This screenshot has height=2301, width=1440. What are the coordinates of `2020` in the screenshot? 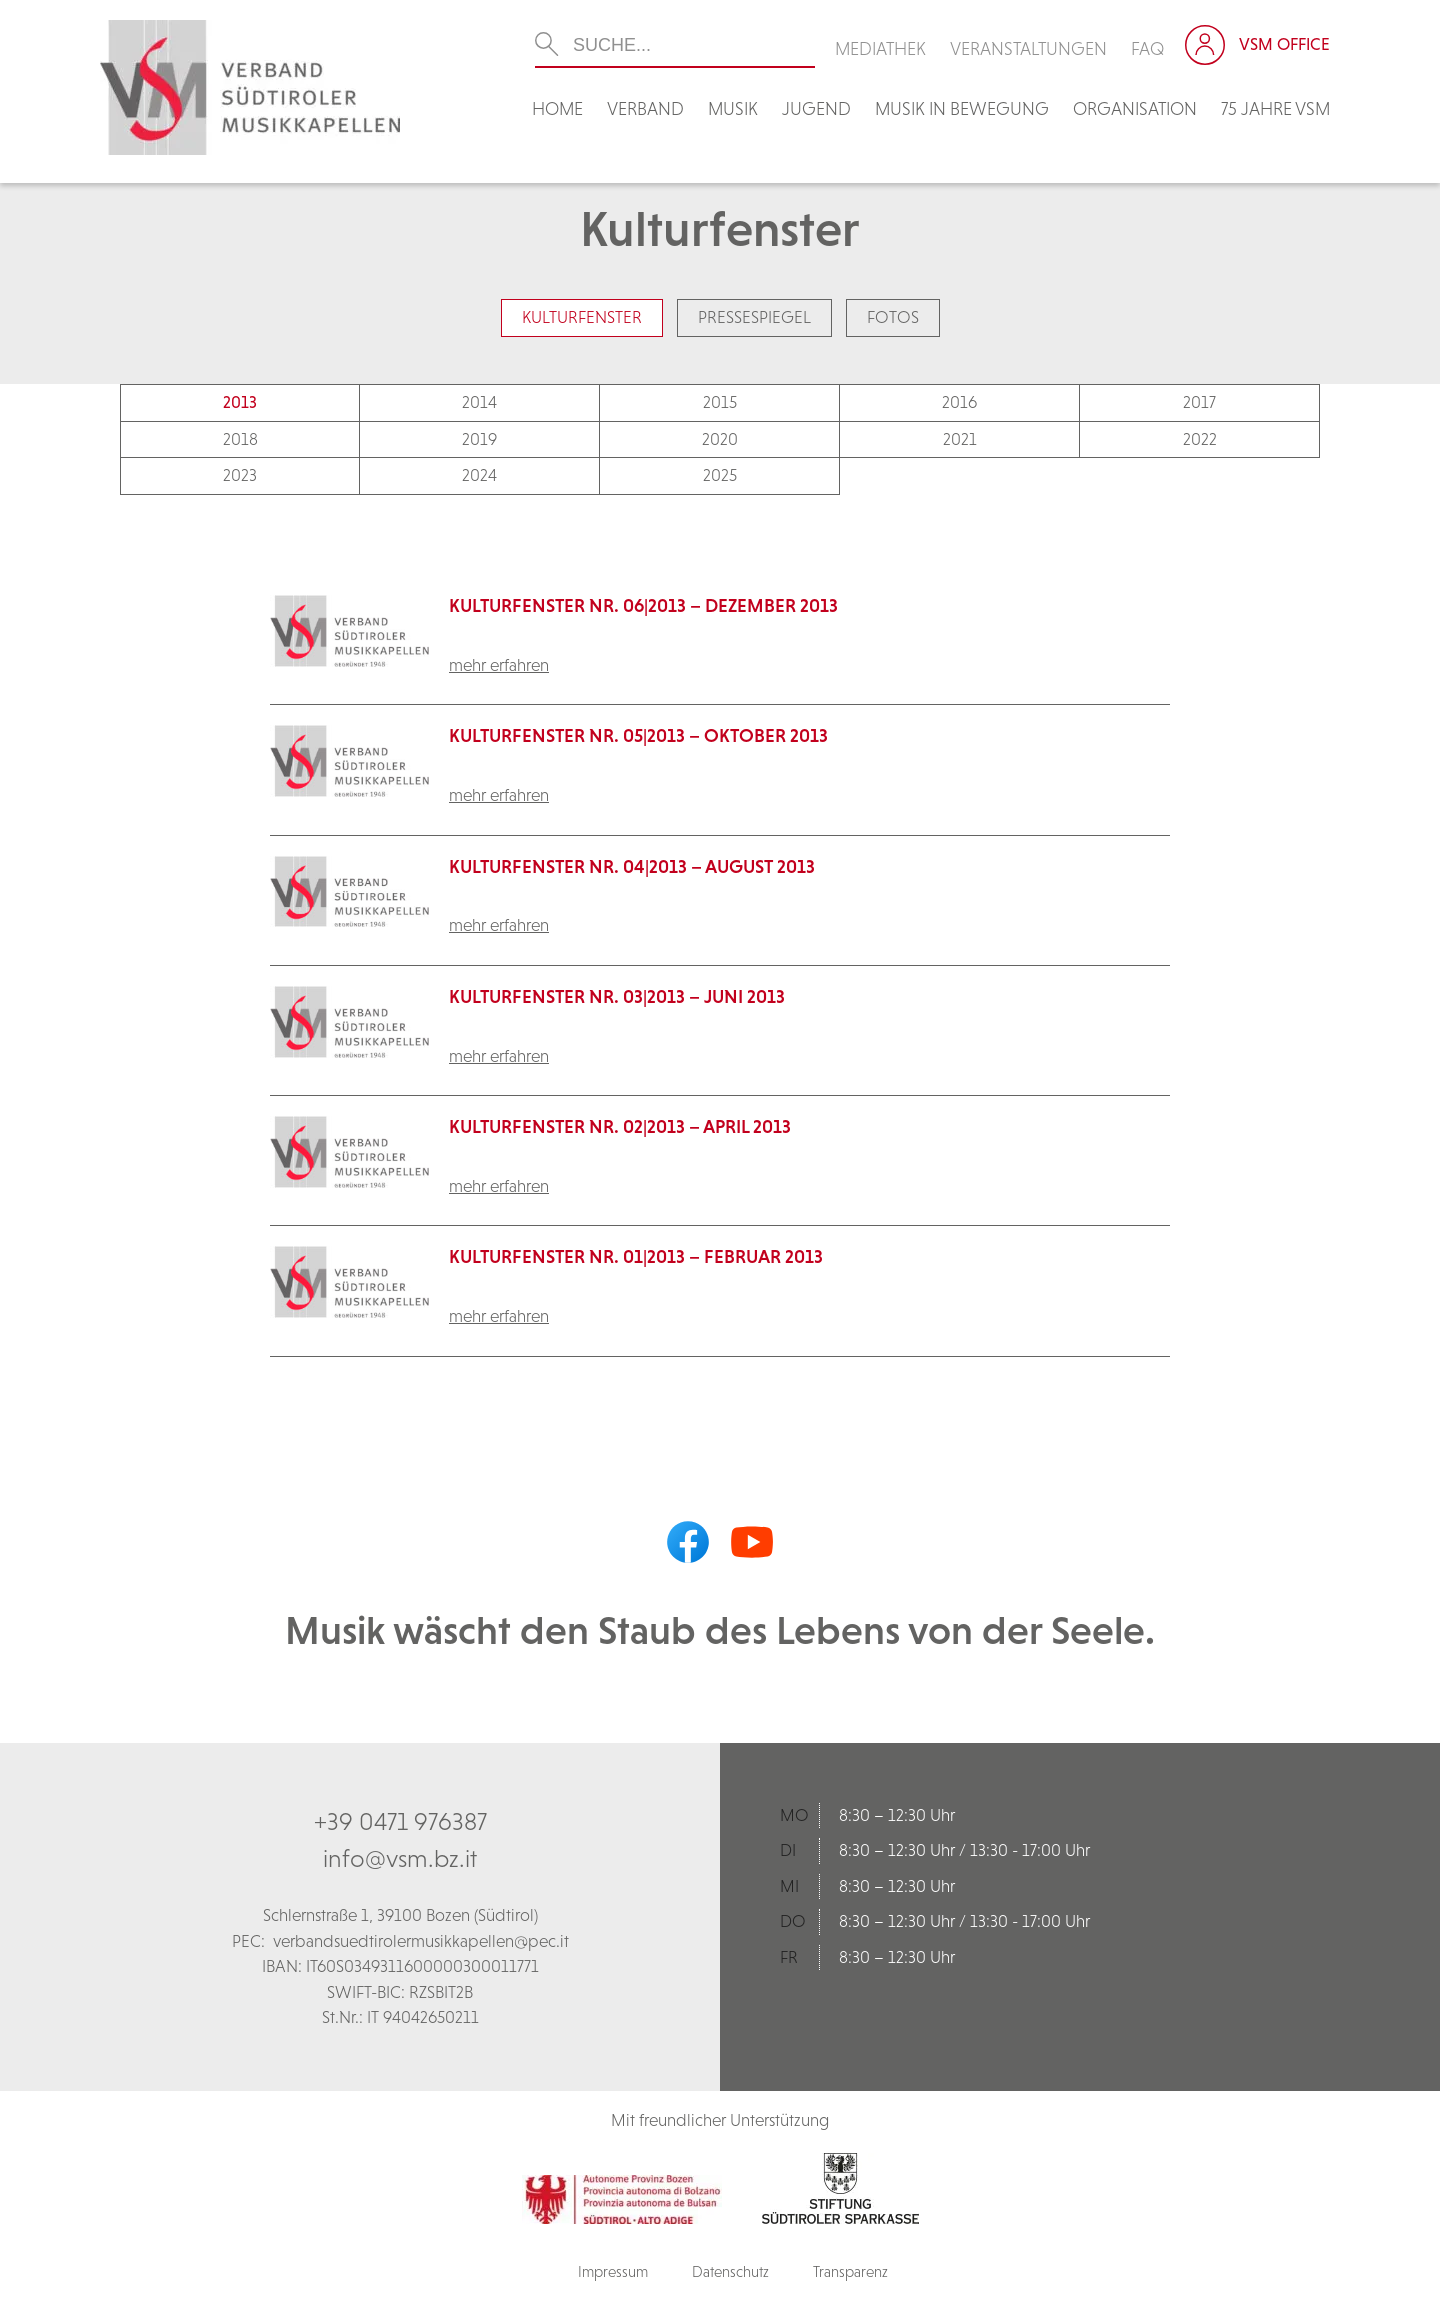 It's located at (720, 439).